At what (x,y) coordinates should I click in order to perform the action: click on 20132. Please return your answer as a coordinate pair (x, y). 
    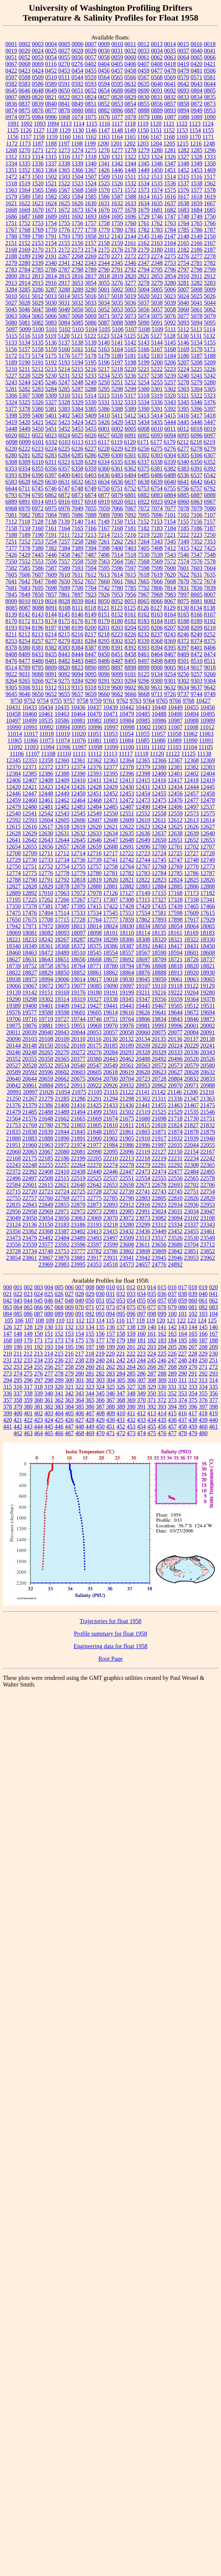
    Looking at the image, I should click on (126, 1039).